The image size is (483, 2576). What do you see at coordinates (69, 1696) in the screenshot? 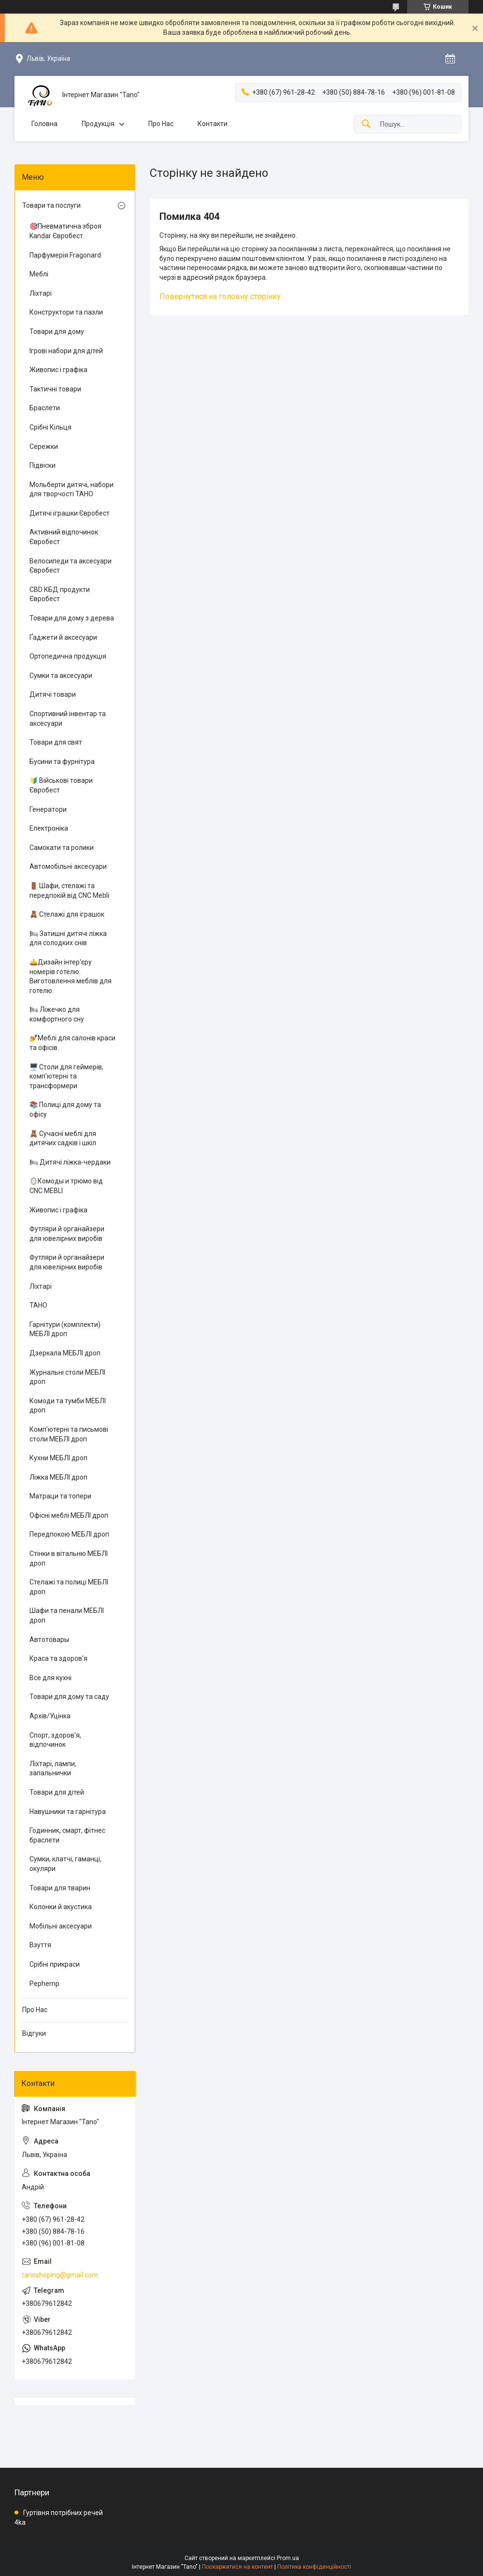
I see `Товари для дому та саду` at bounding box center [69, 1696].